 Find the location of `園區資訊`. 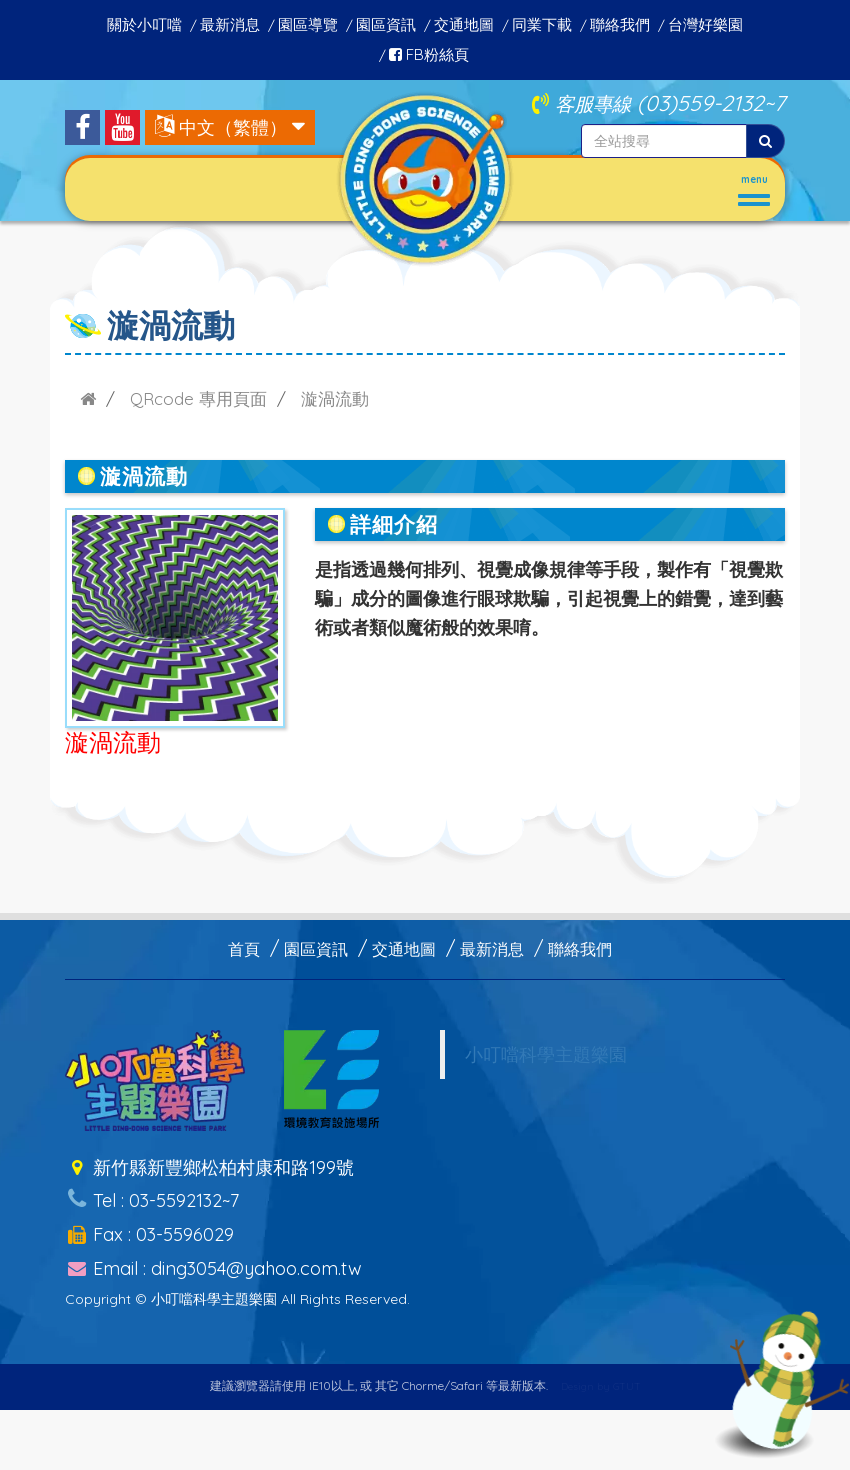

園區資訊 is located at coordinates (386, 24).